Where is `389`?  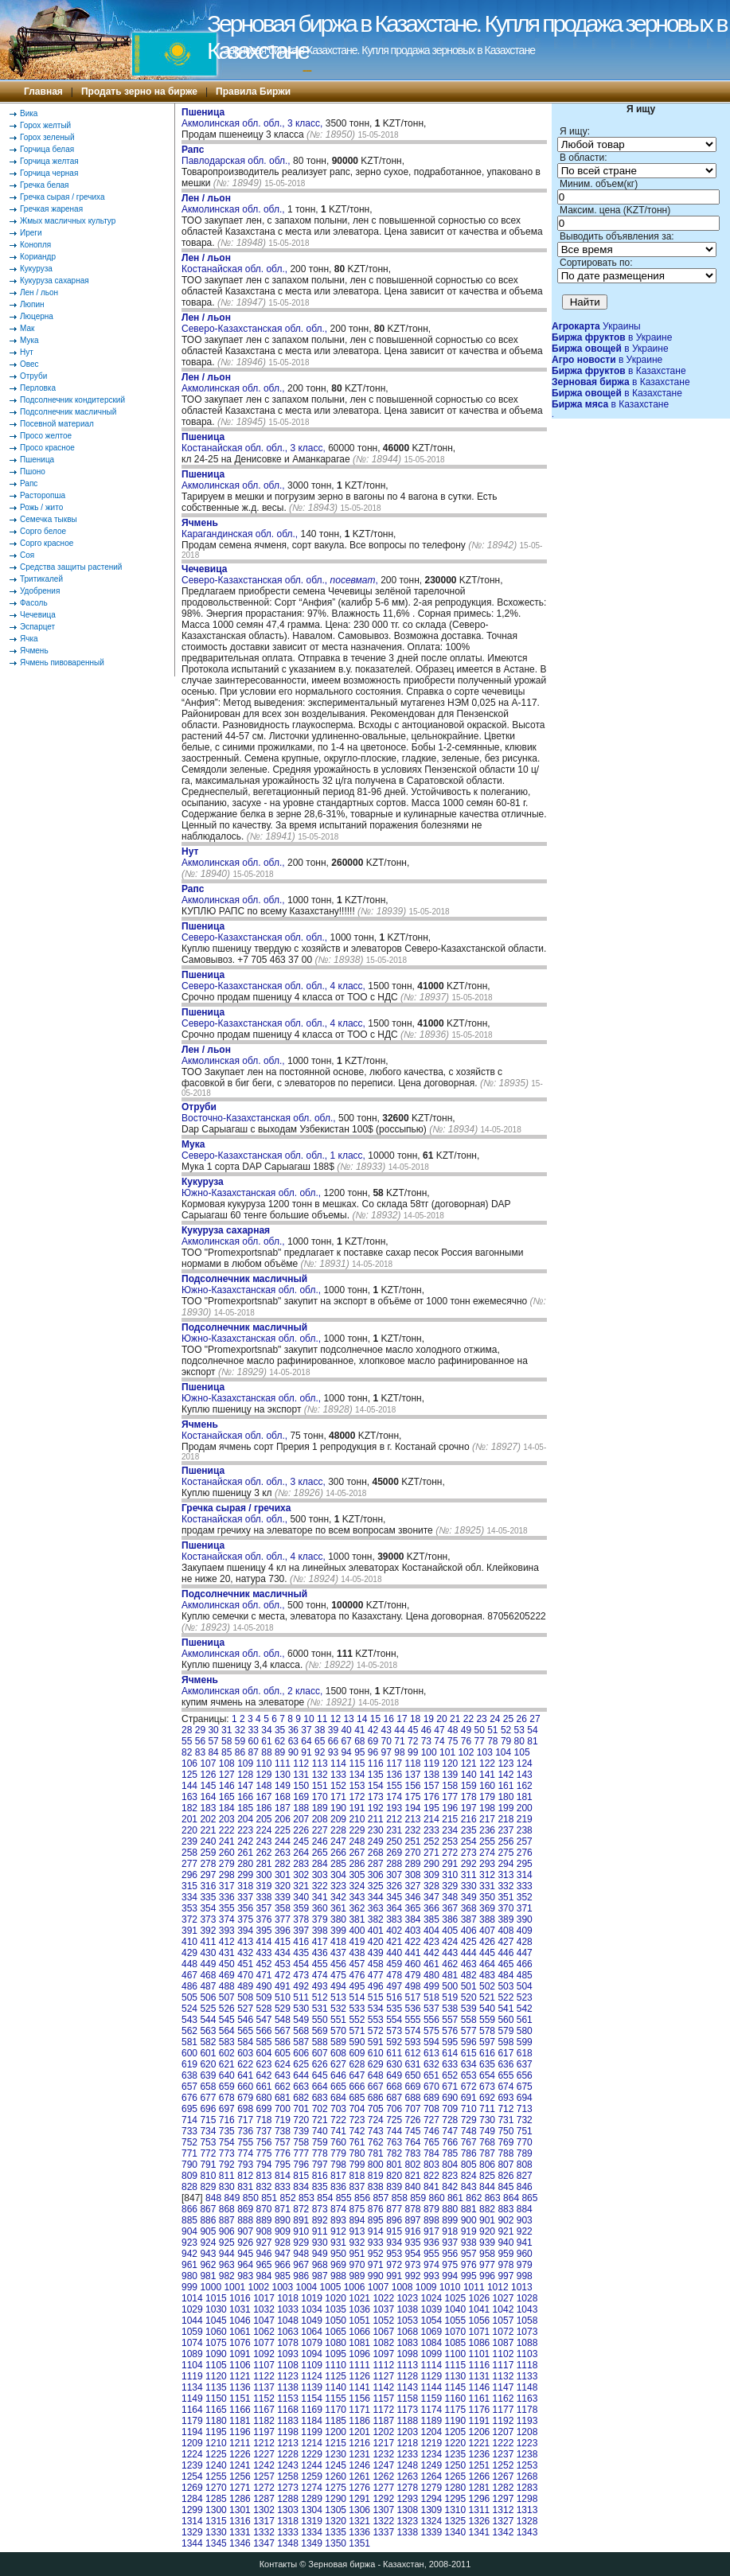
389 is located at coordinates (505, 1919).